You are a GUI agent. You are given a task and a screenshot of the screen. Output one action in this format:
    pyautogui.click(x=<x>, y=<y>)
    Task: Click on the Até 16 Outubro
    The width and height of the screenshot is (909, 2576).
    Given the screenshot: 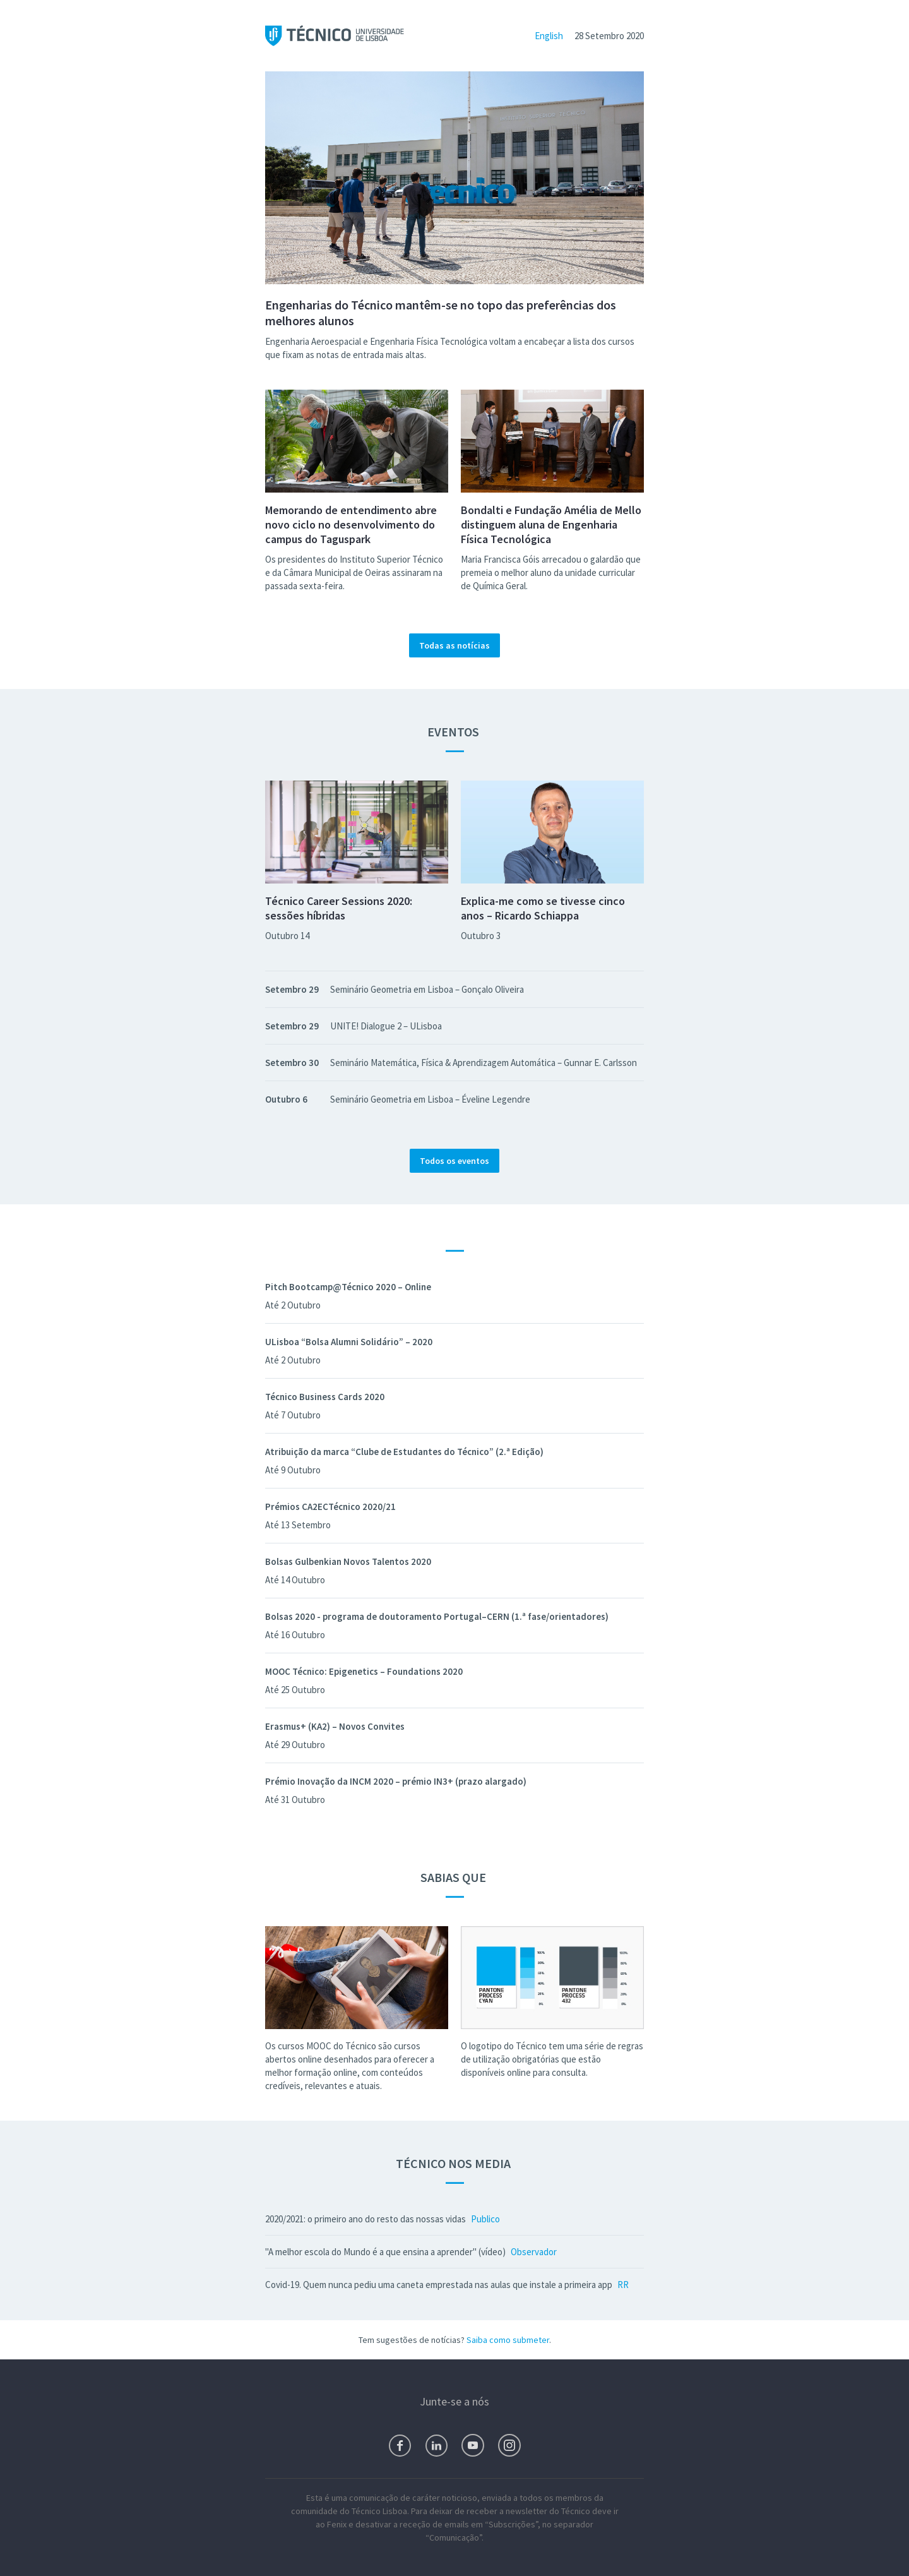 What is the action you would take?
    pyautogui.click(x=295, y=1635)
    